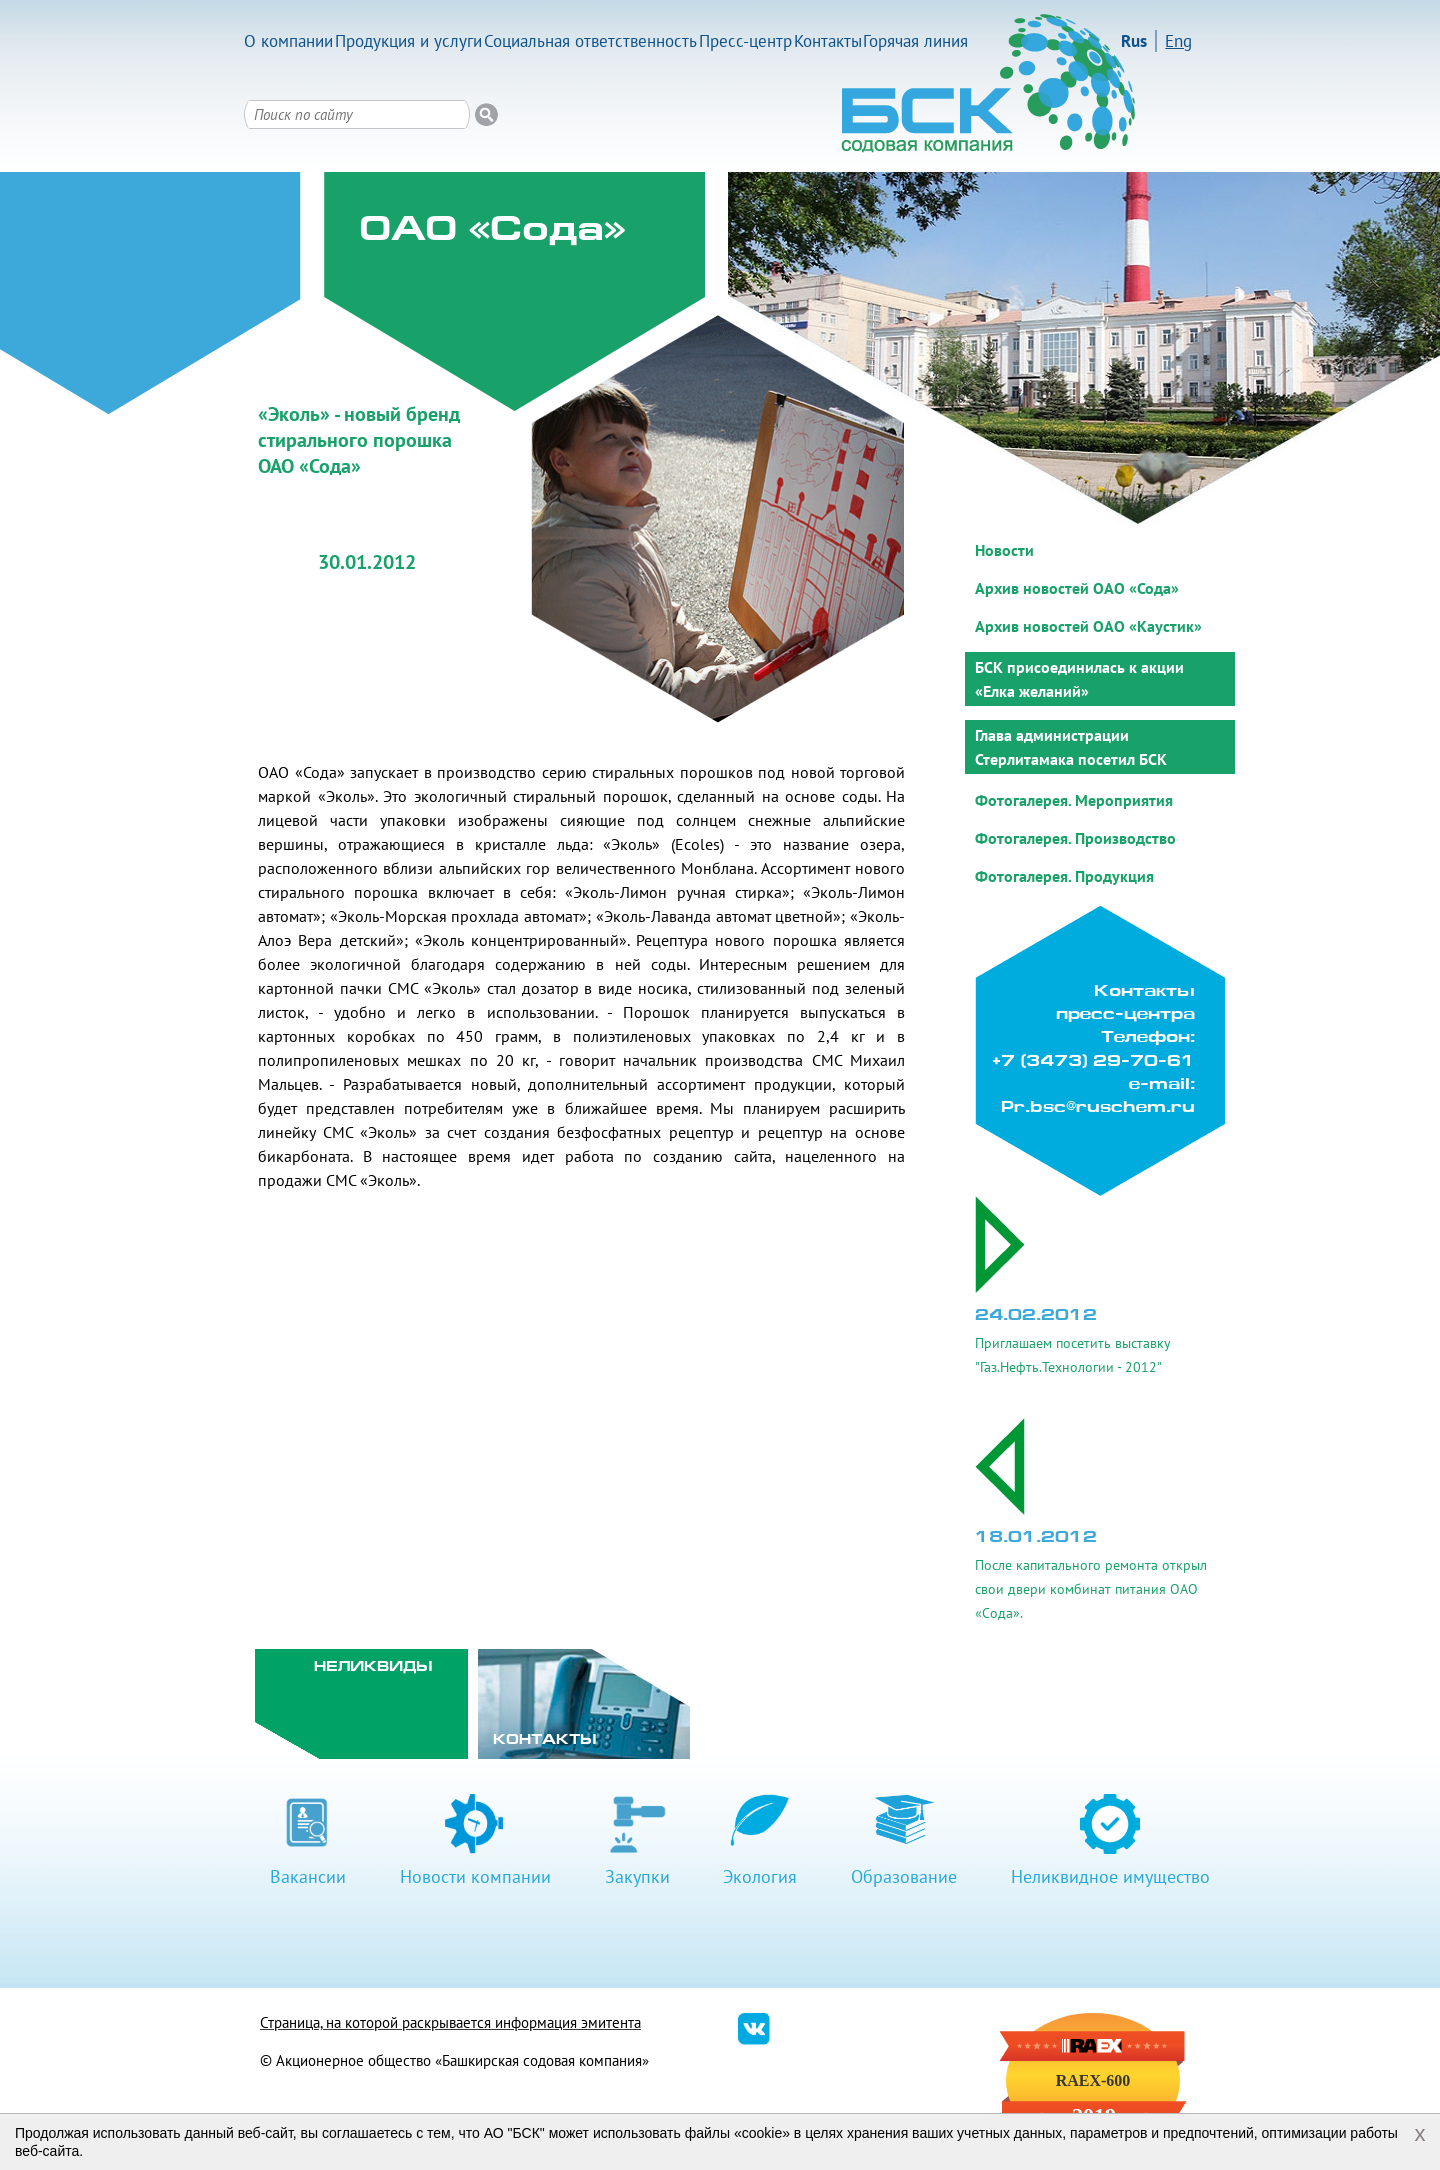 This screenshot has height=2170, width=1440. Describe the element at coordinates (745, 41) in the screenshot. I see `Пресс-центр` at that location.